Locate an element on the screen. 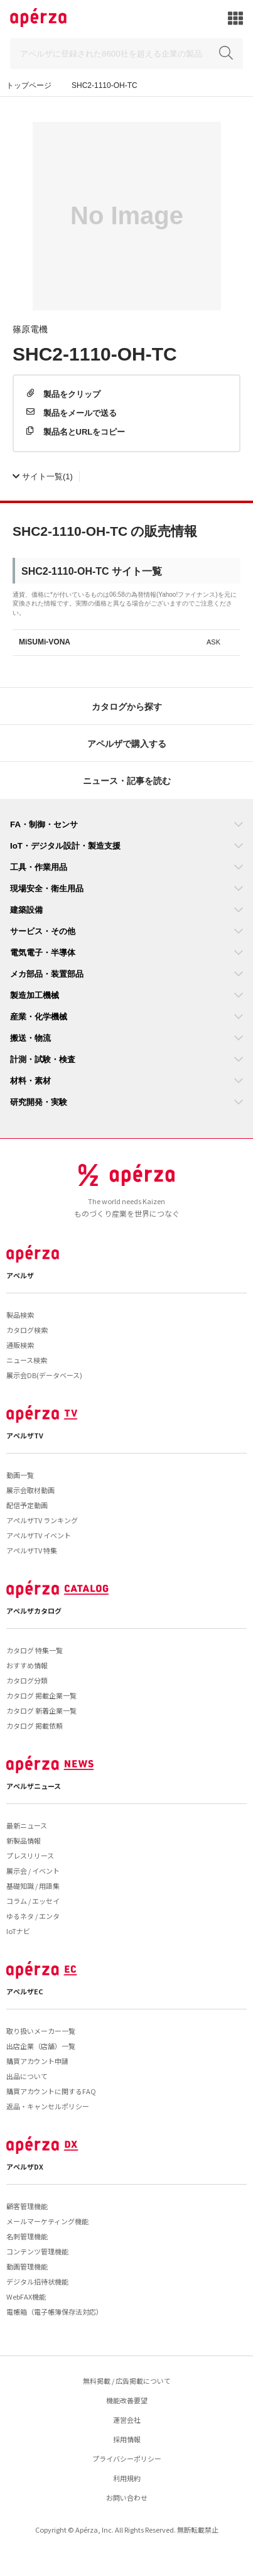 This screenshot has height=2576, width=253. 動画管理機能 is located at coordinates (27, 2266).